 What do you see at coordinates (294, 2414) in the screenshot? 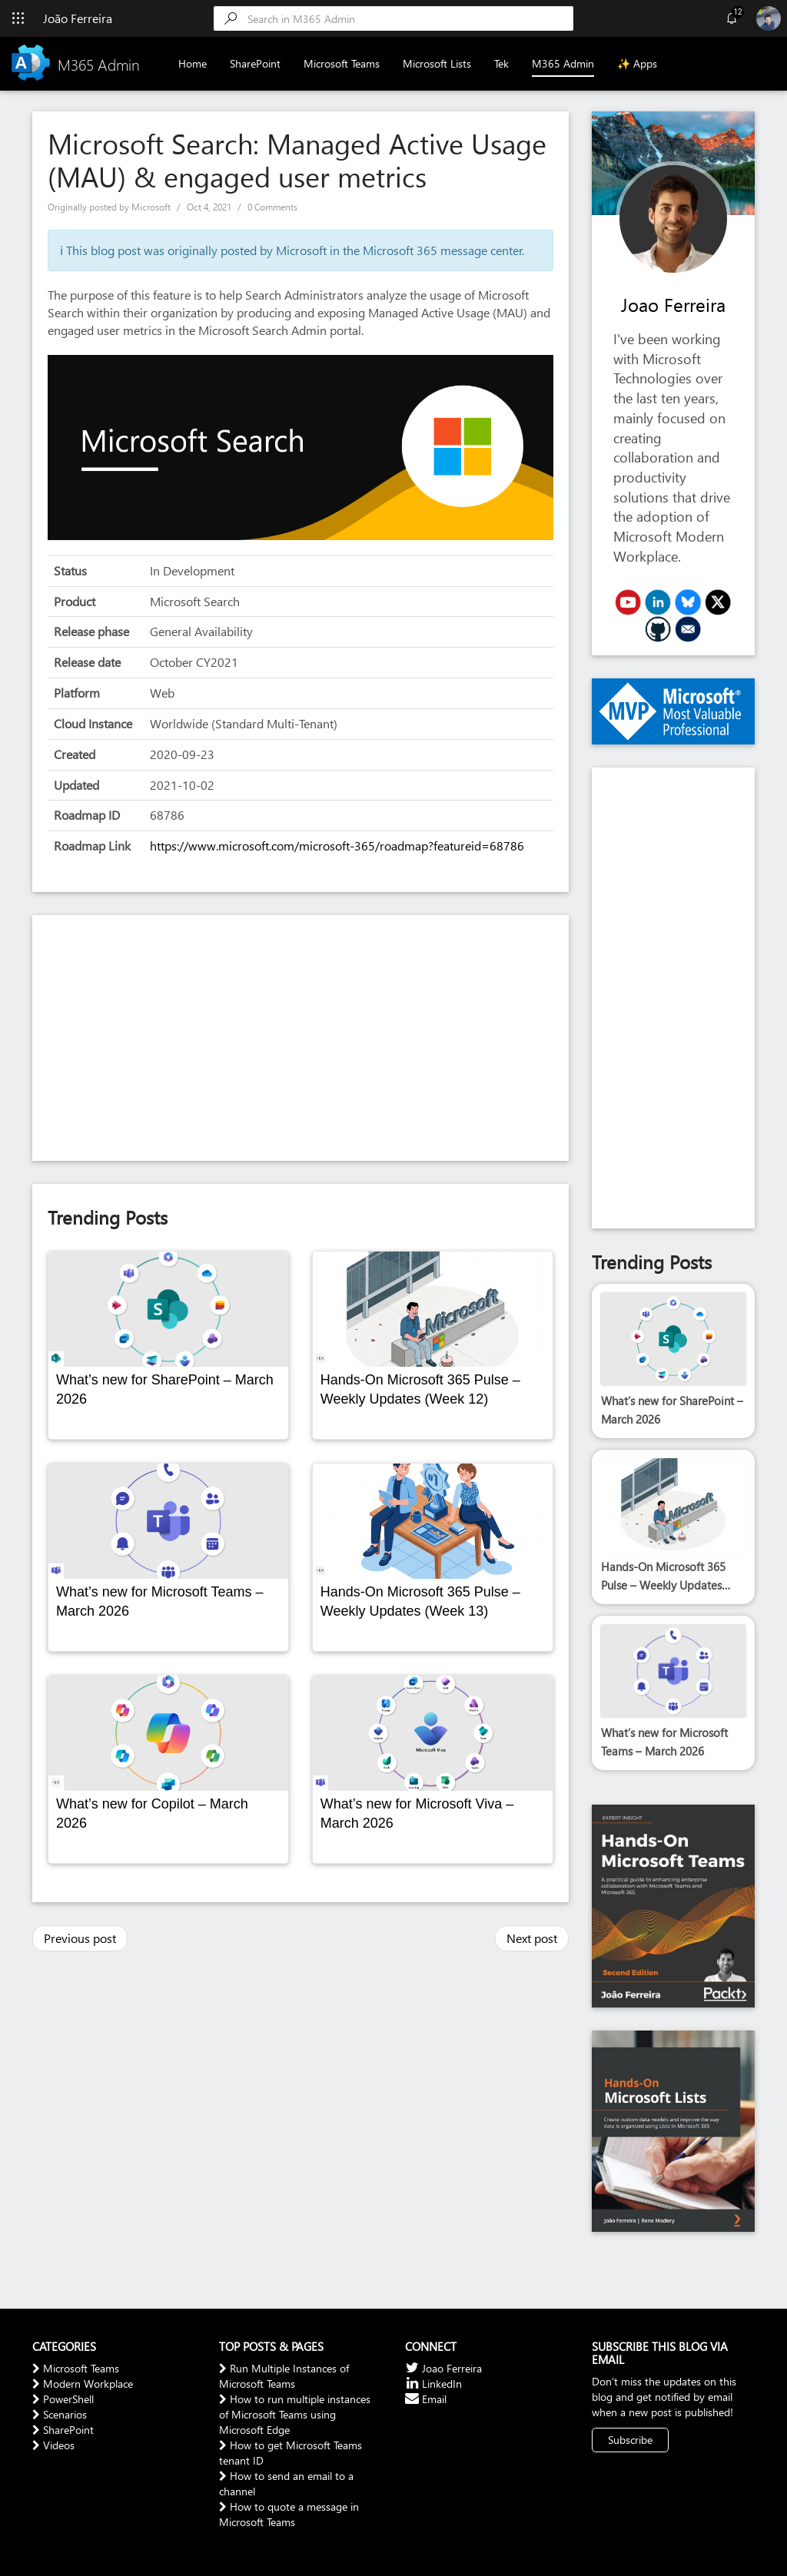
I see `How to run multiple instances of Microsoft Teams using Microsoft Edge` at bounding box center [294, 2414].